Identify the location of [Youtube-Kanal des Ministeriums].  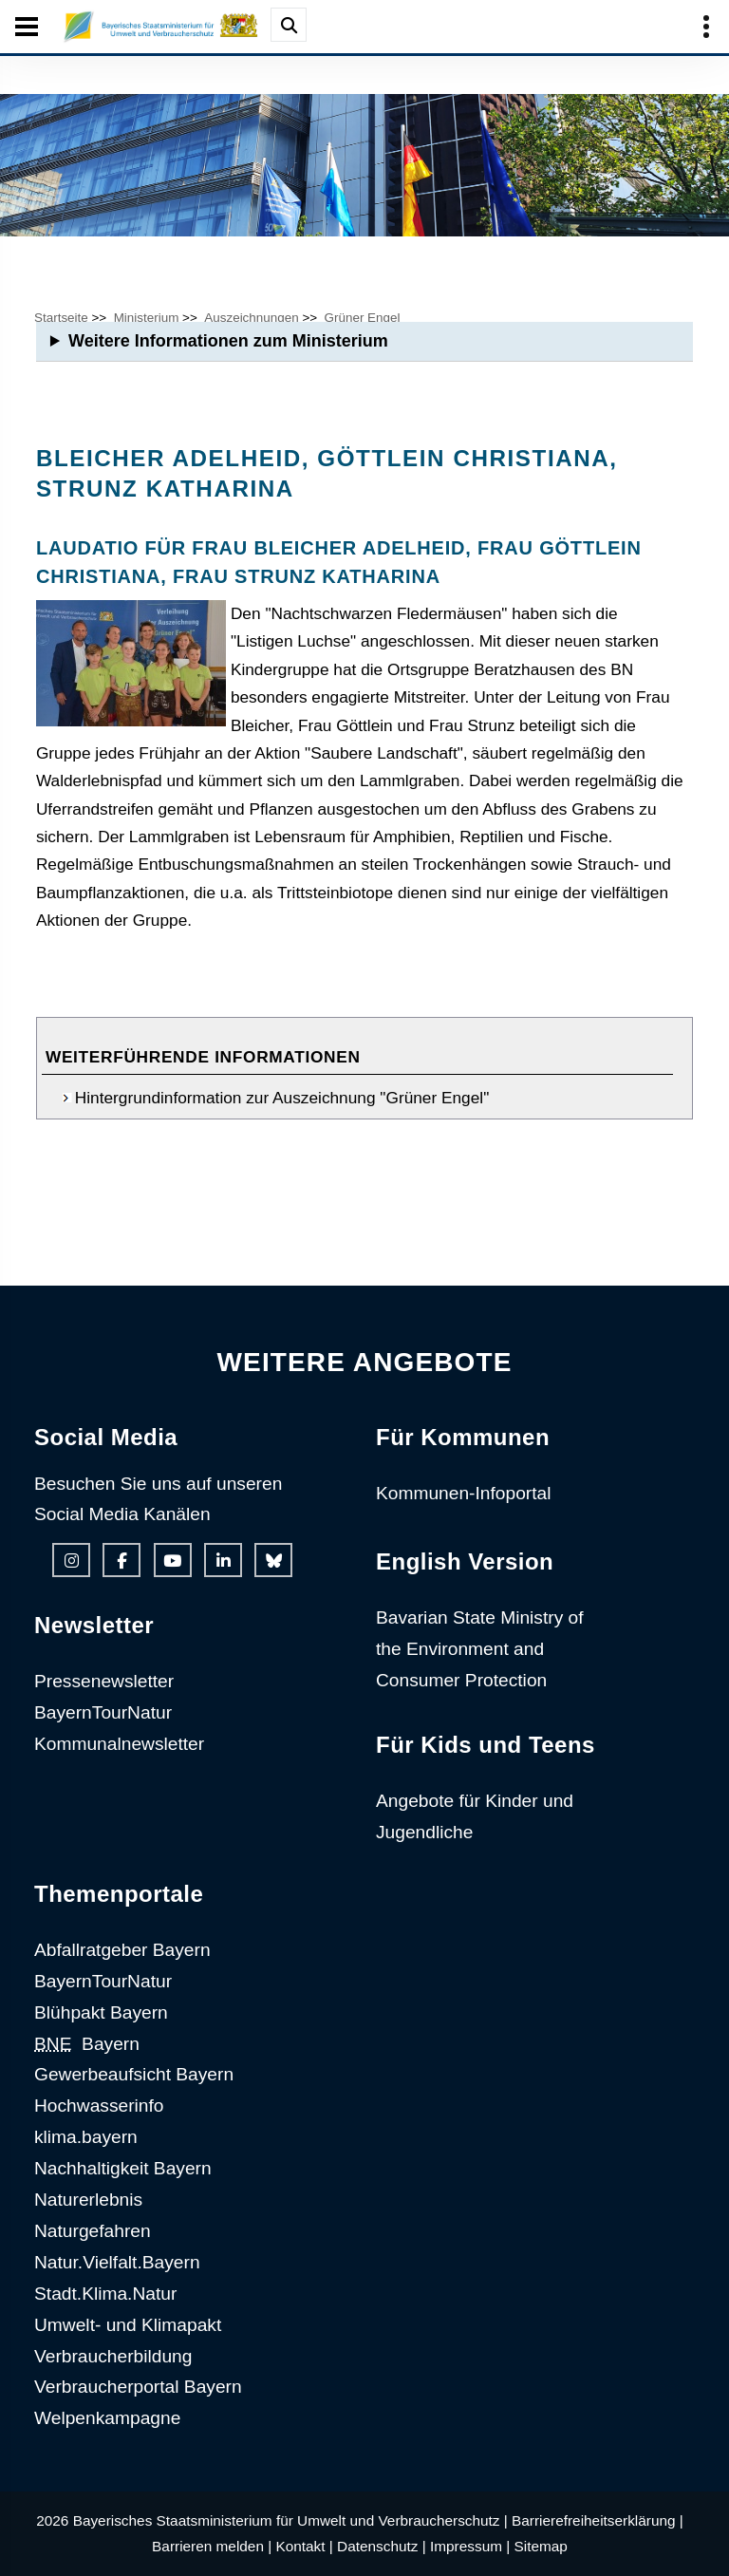
(173, 1560).